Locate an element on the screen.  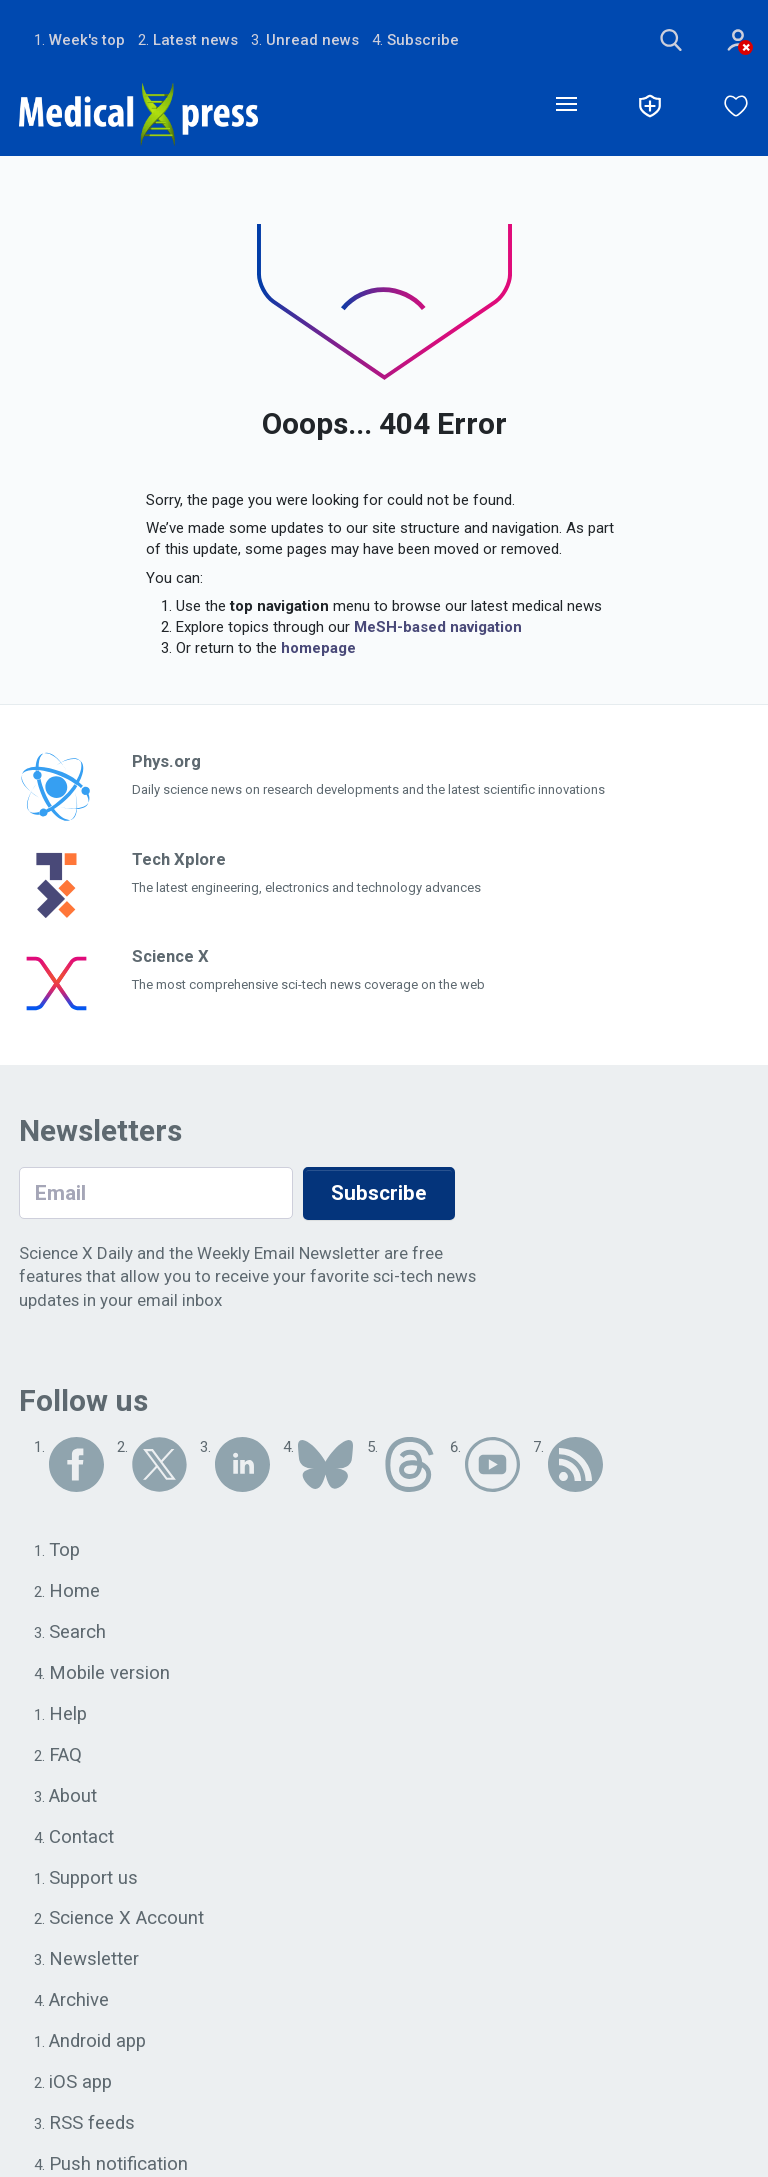
Contact is located at coordinates (81, 1839).